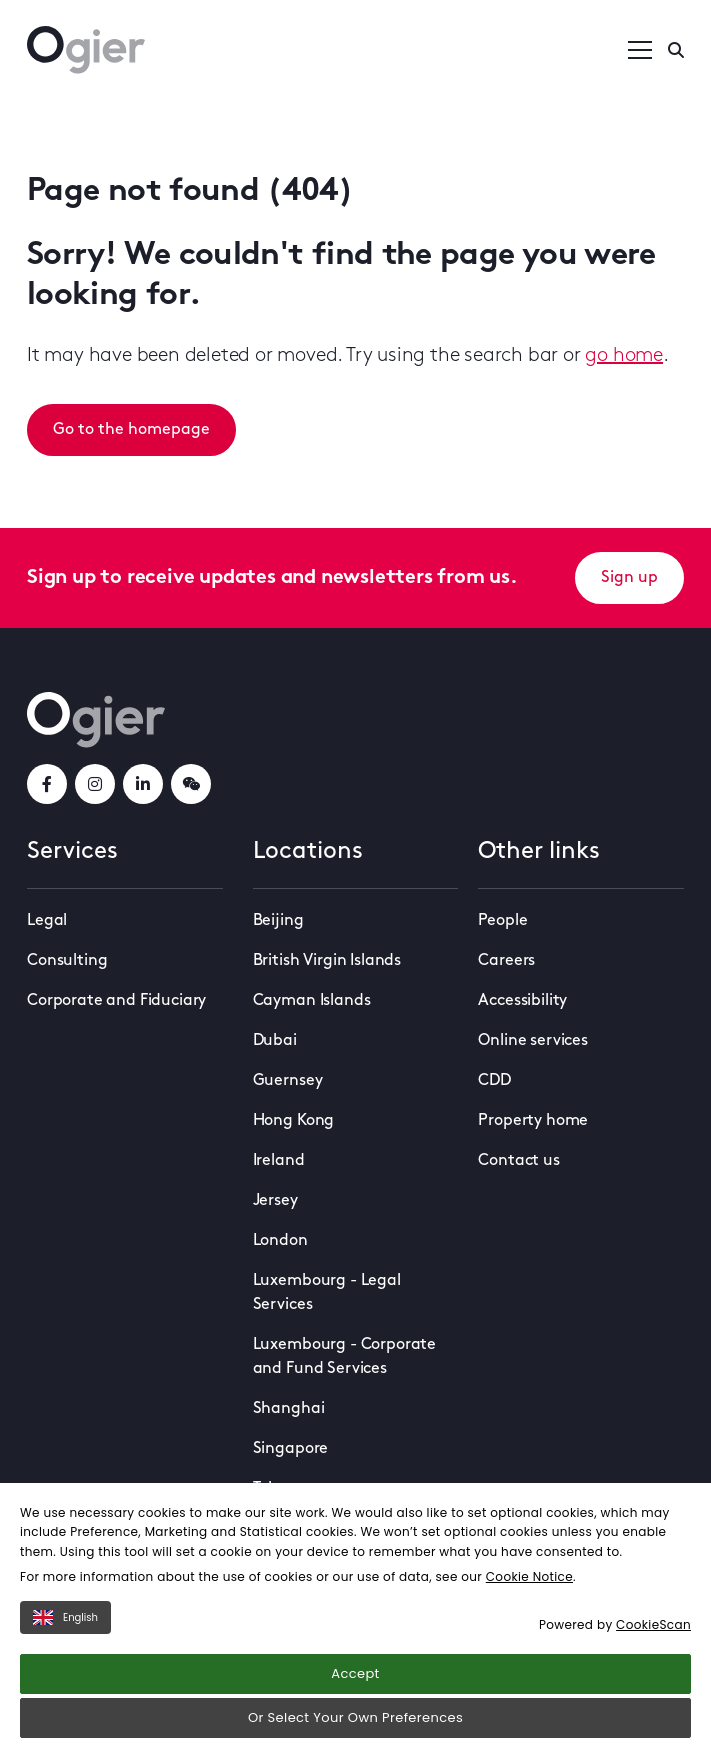 The image size is (711, 1758). I want to click on Dubai, so click(275, 1041).